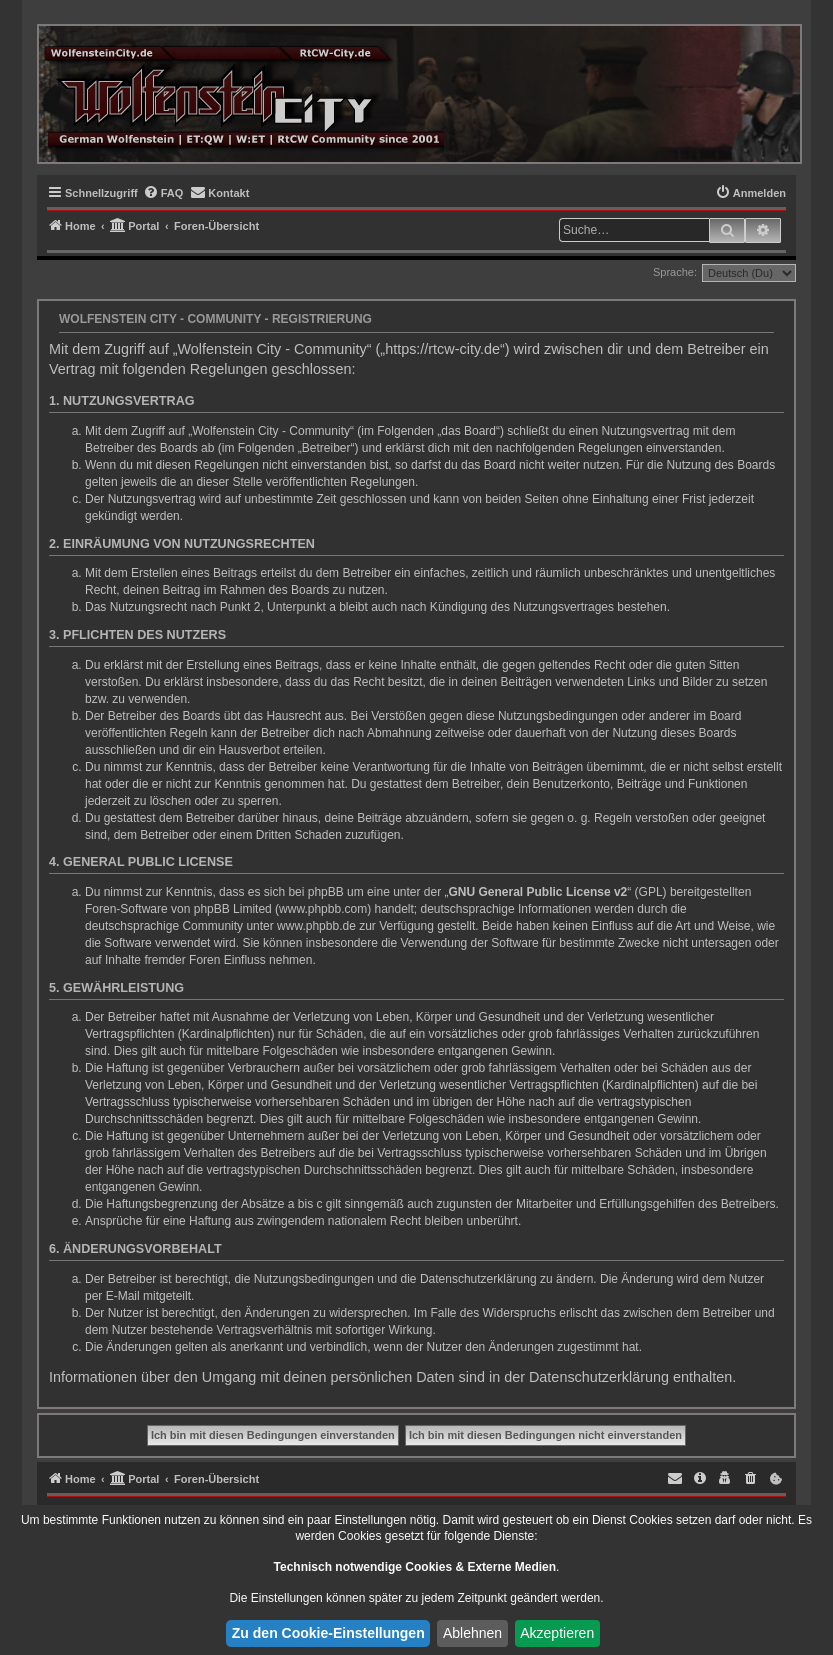 This screenshot has height=1655, width=833. I want to click on Ablehnen, so click(472, 1633).